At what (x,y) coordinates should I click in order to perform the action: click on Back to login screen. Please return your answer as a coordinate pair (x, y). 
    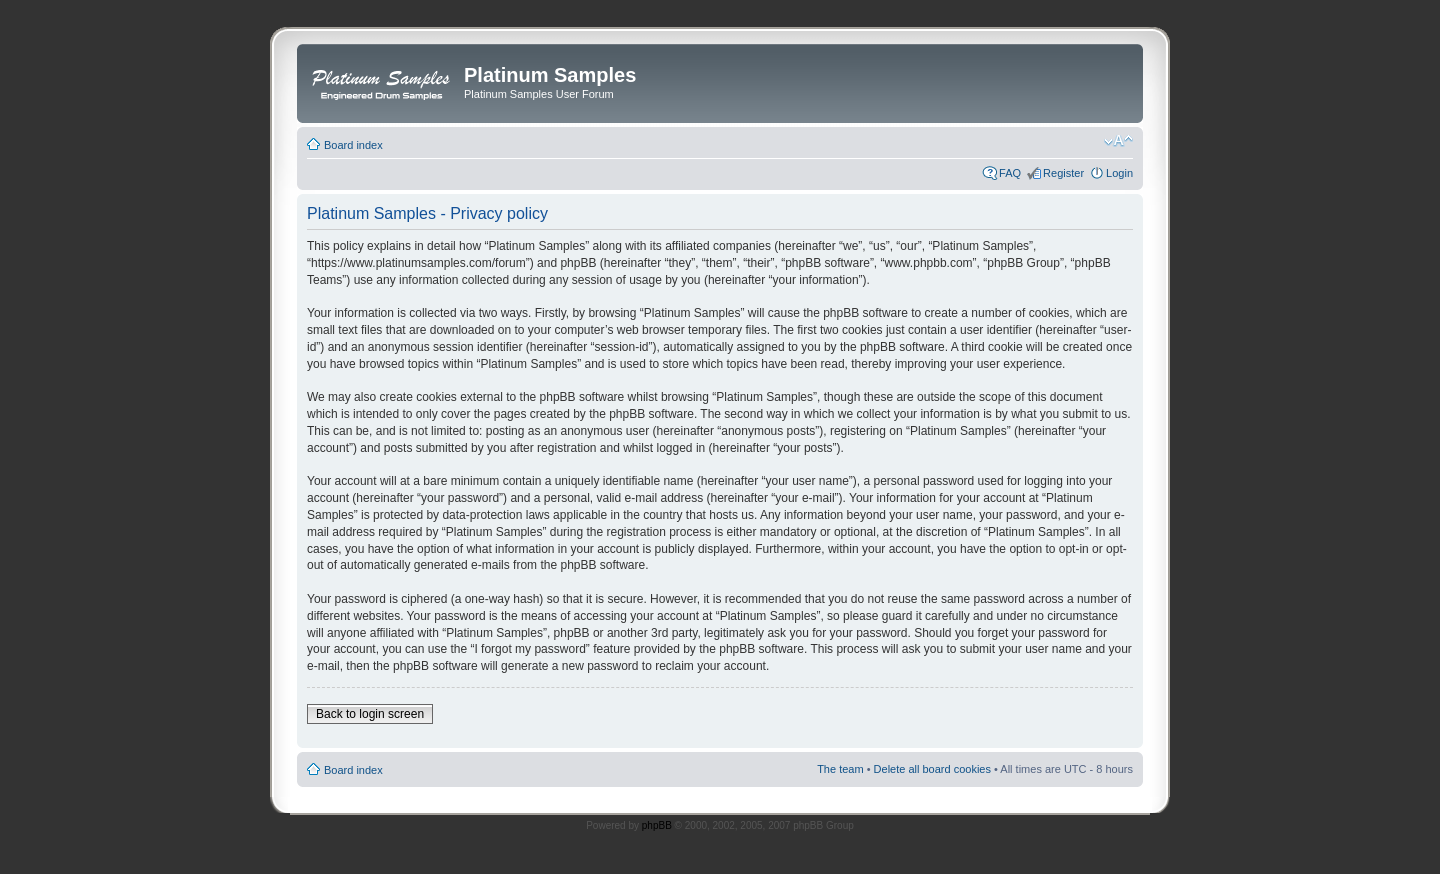
    Looking at the image, I should click on (370, 714).